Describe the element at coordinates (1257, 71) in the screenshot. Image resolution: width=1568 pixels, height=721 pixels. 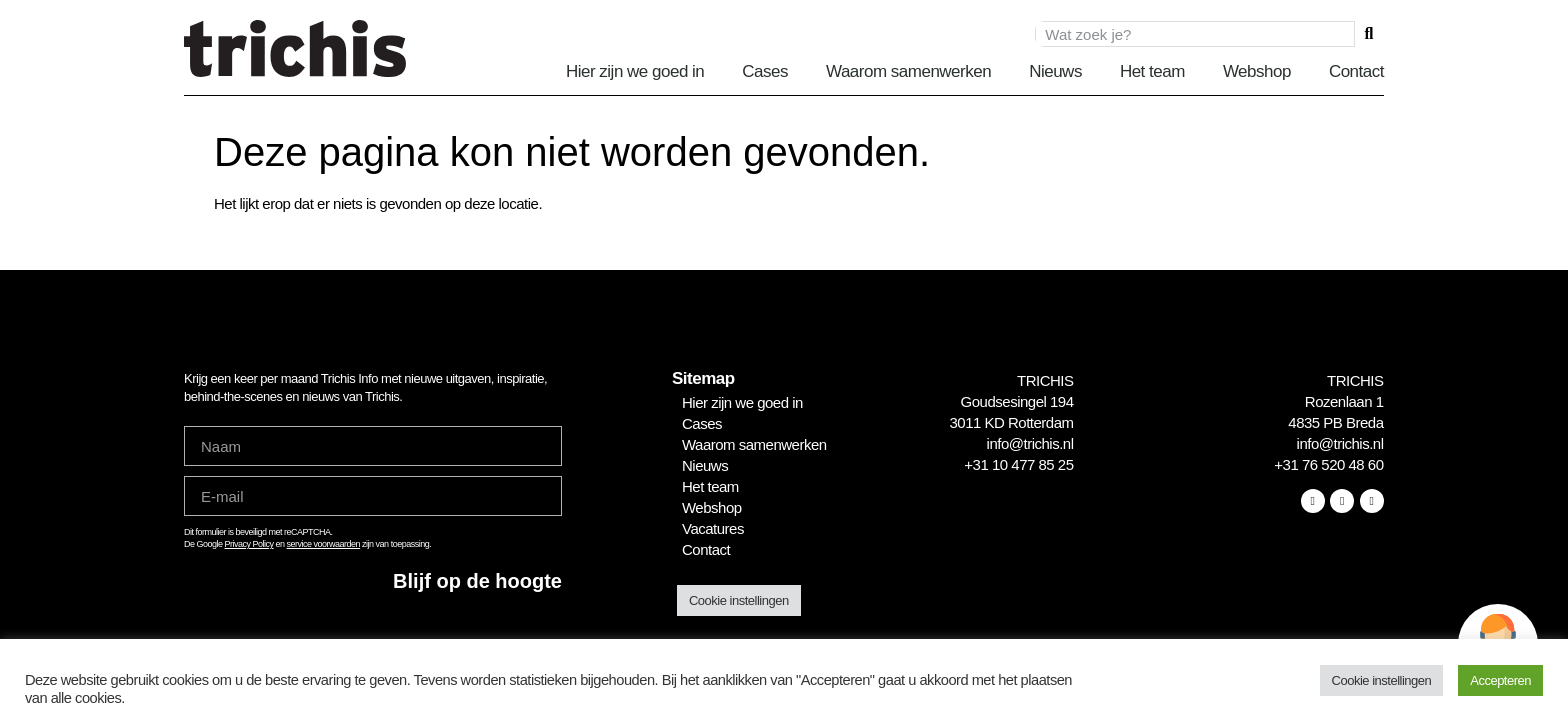
I see `Webshop` at that location.